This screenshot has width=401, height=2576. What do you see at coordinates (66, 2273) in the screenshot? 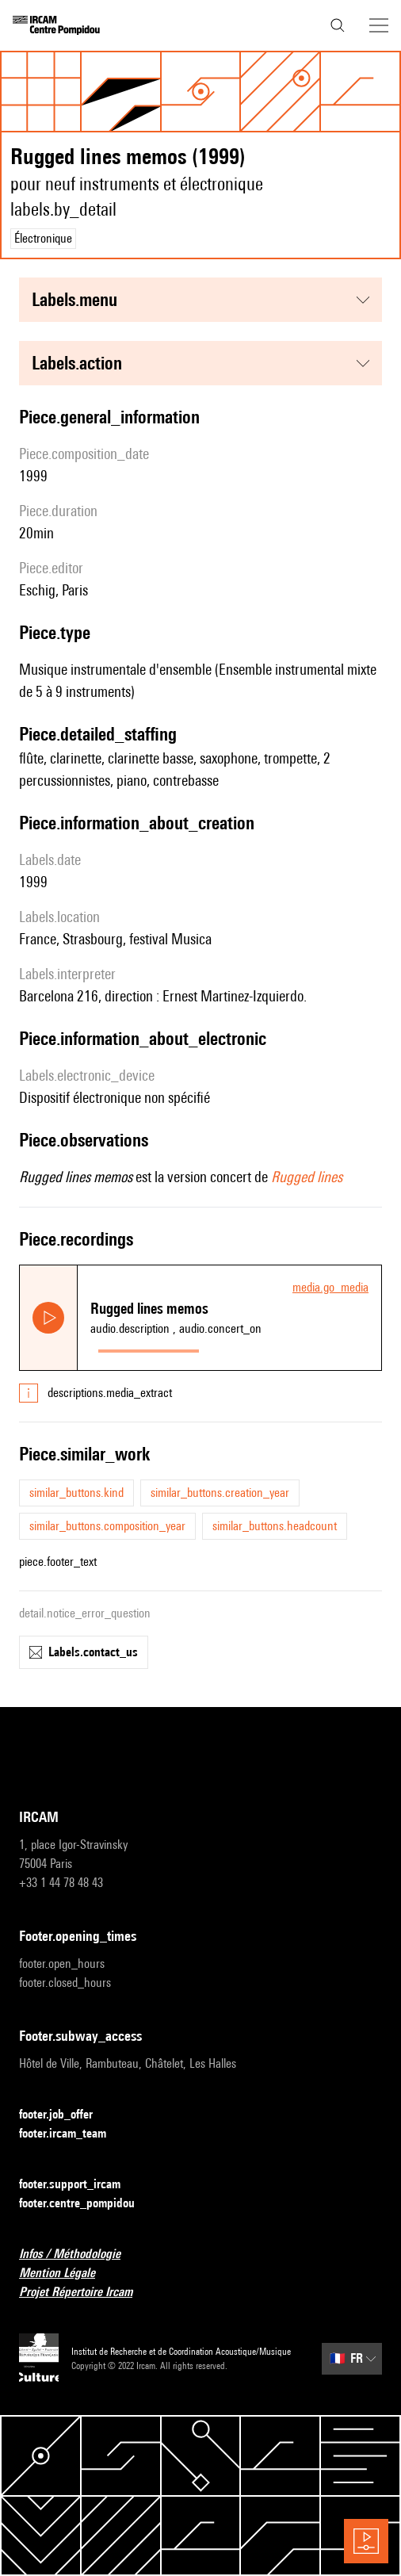
I see `Mention Légale` at bounding box center [66, 2273].